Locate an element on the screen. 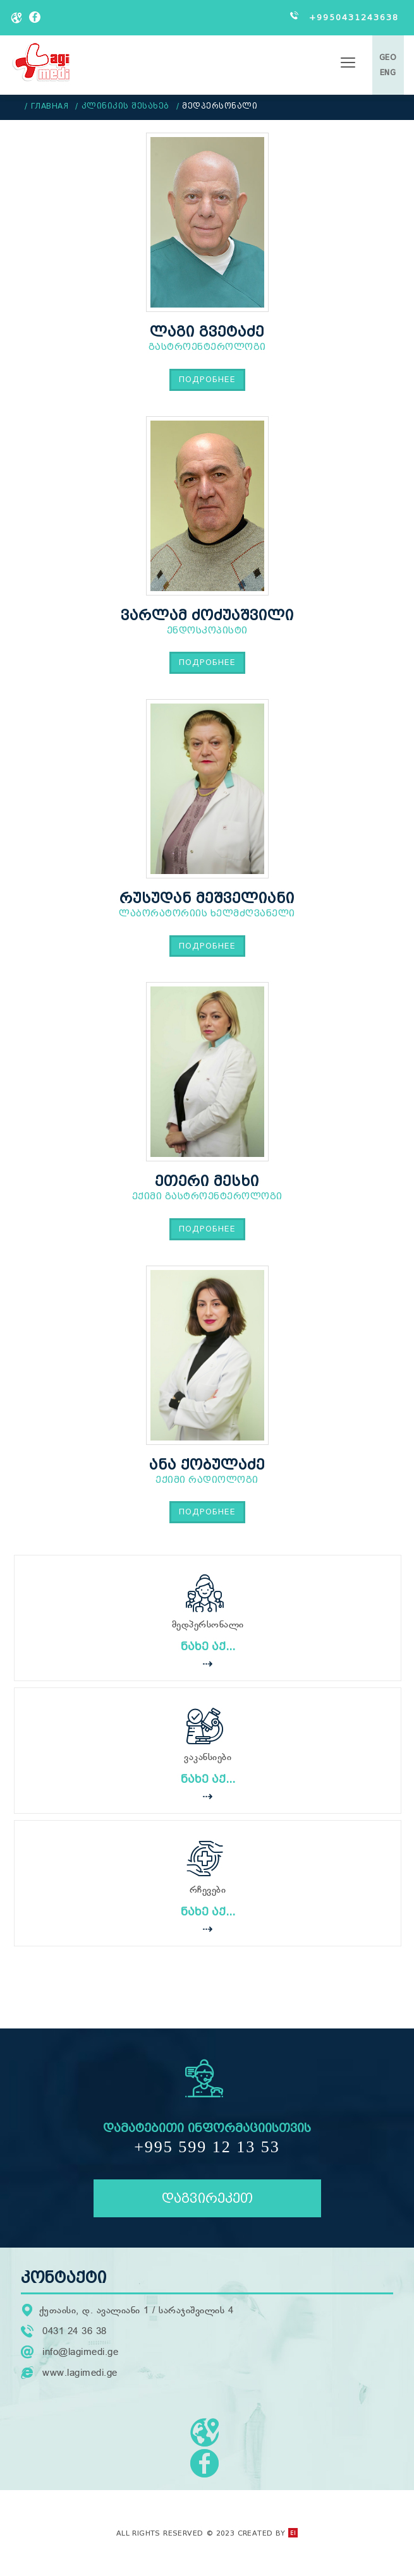  Подробнее [Подробнее: რუსუდან მეშველიანი] is located at coordinates (207, 945).